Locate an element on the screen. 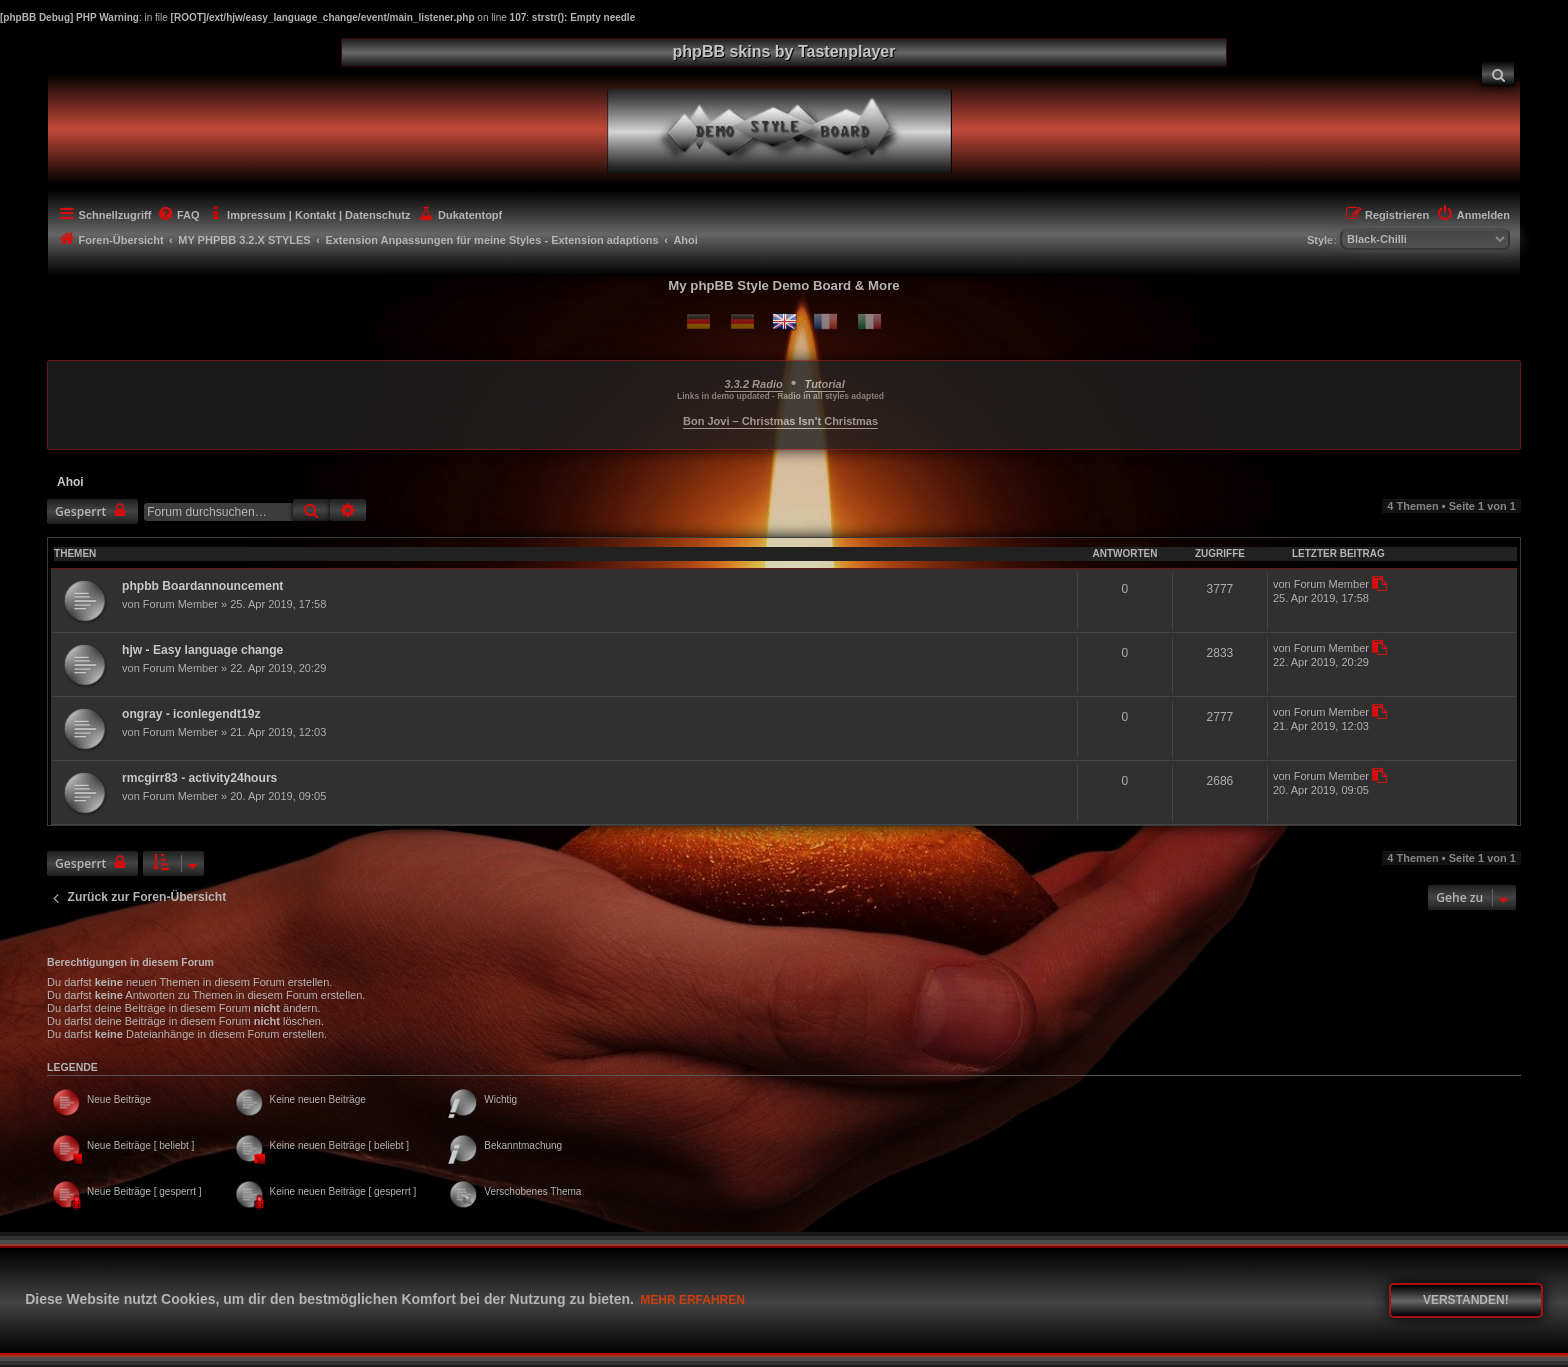  rmcgirr83 - activity24hours is located at coordinates (199, 778).